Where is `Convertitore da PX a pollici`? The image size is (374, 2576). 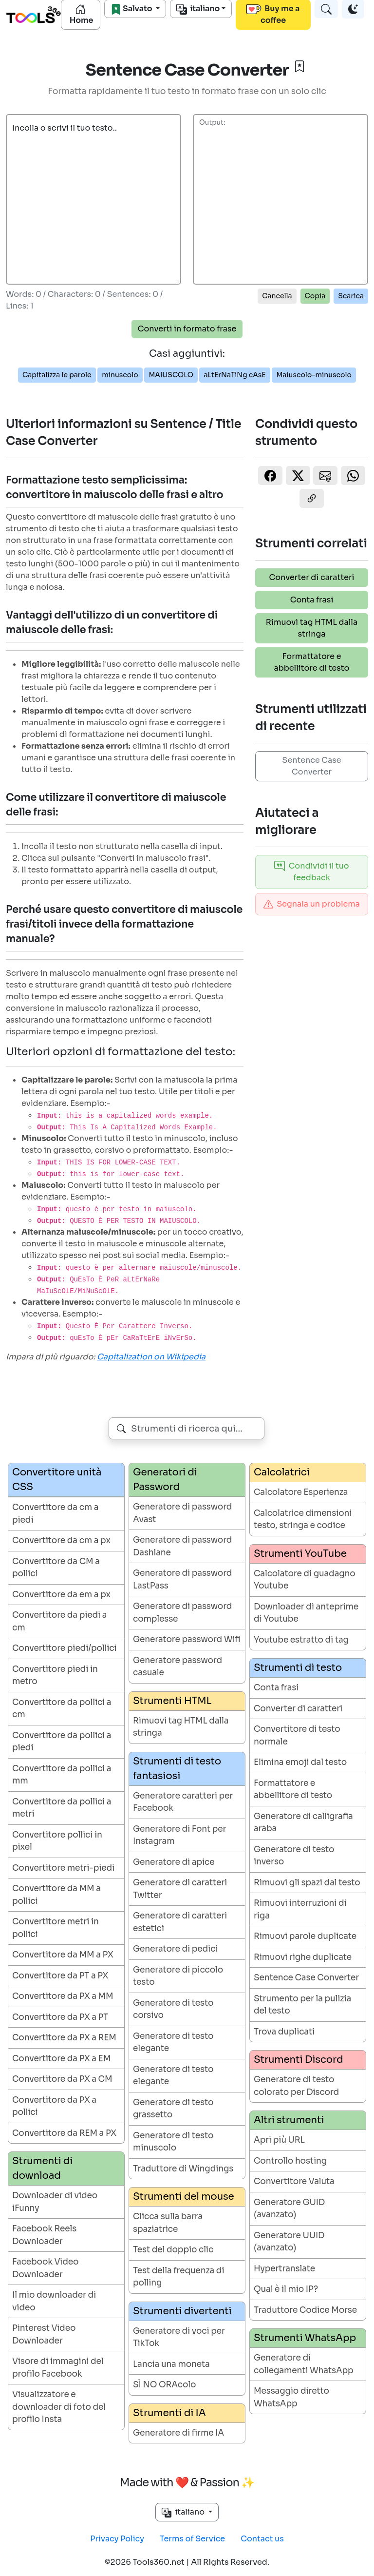
Convertitore da PX a pollici is located at coordinates (54, 2106).